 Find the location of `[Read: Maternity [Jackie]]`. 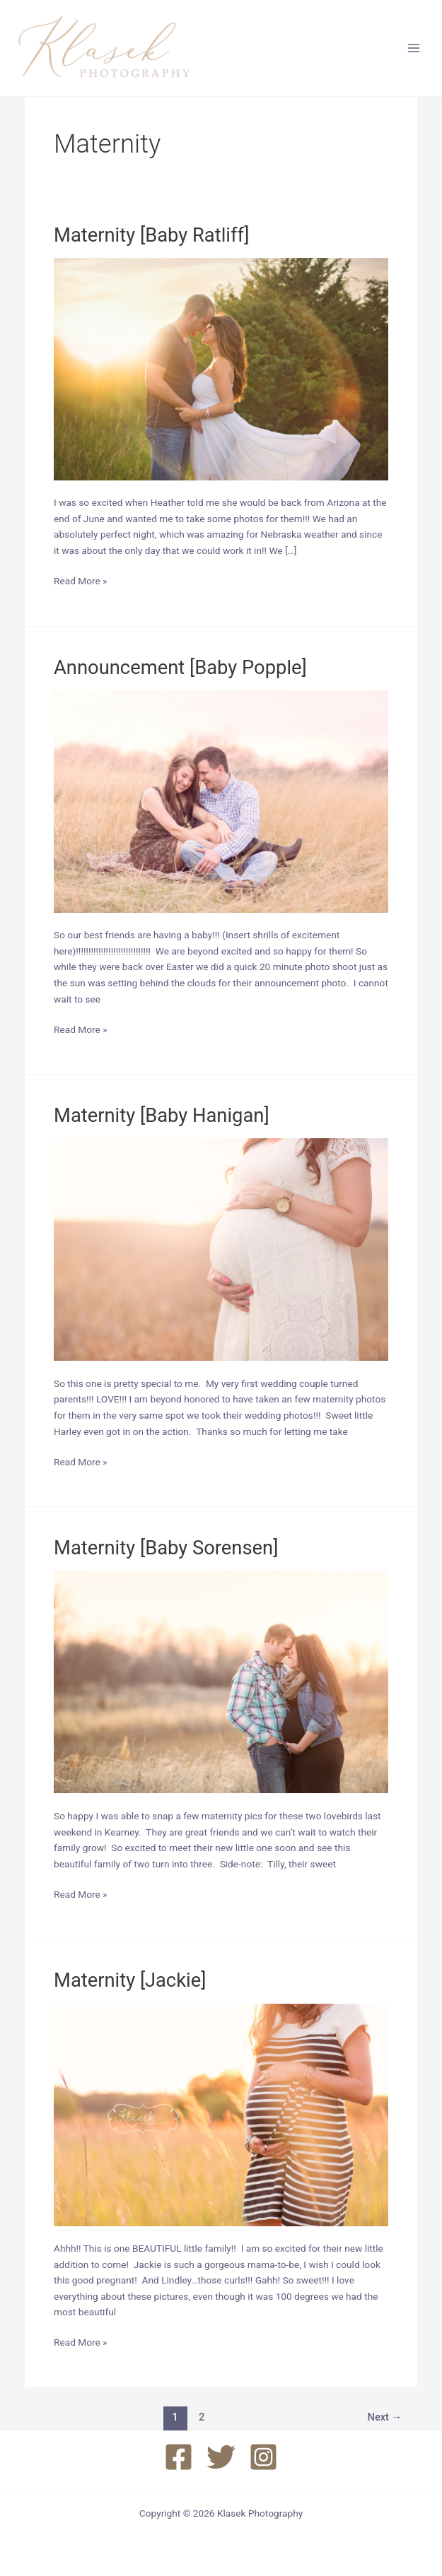

[Read: Maternity [Jackie]] is located at coordinates (221, 2114).